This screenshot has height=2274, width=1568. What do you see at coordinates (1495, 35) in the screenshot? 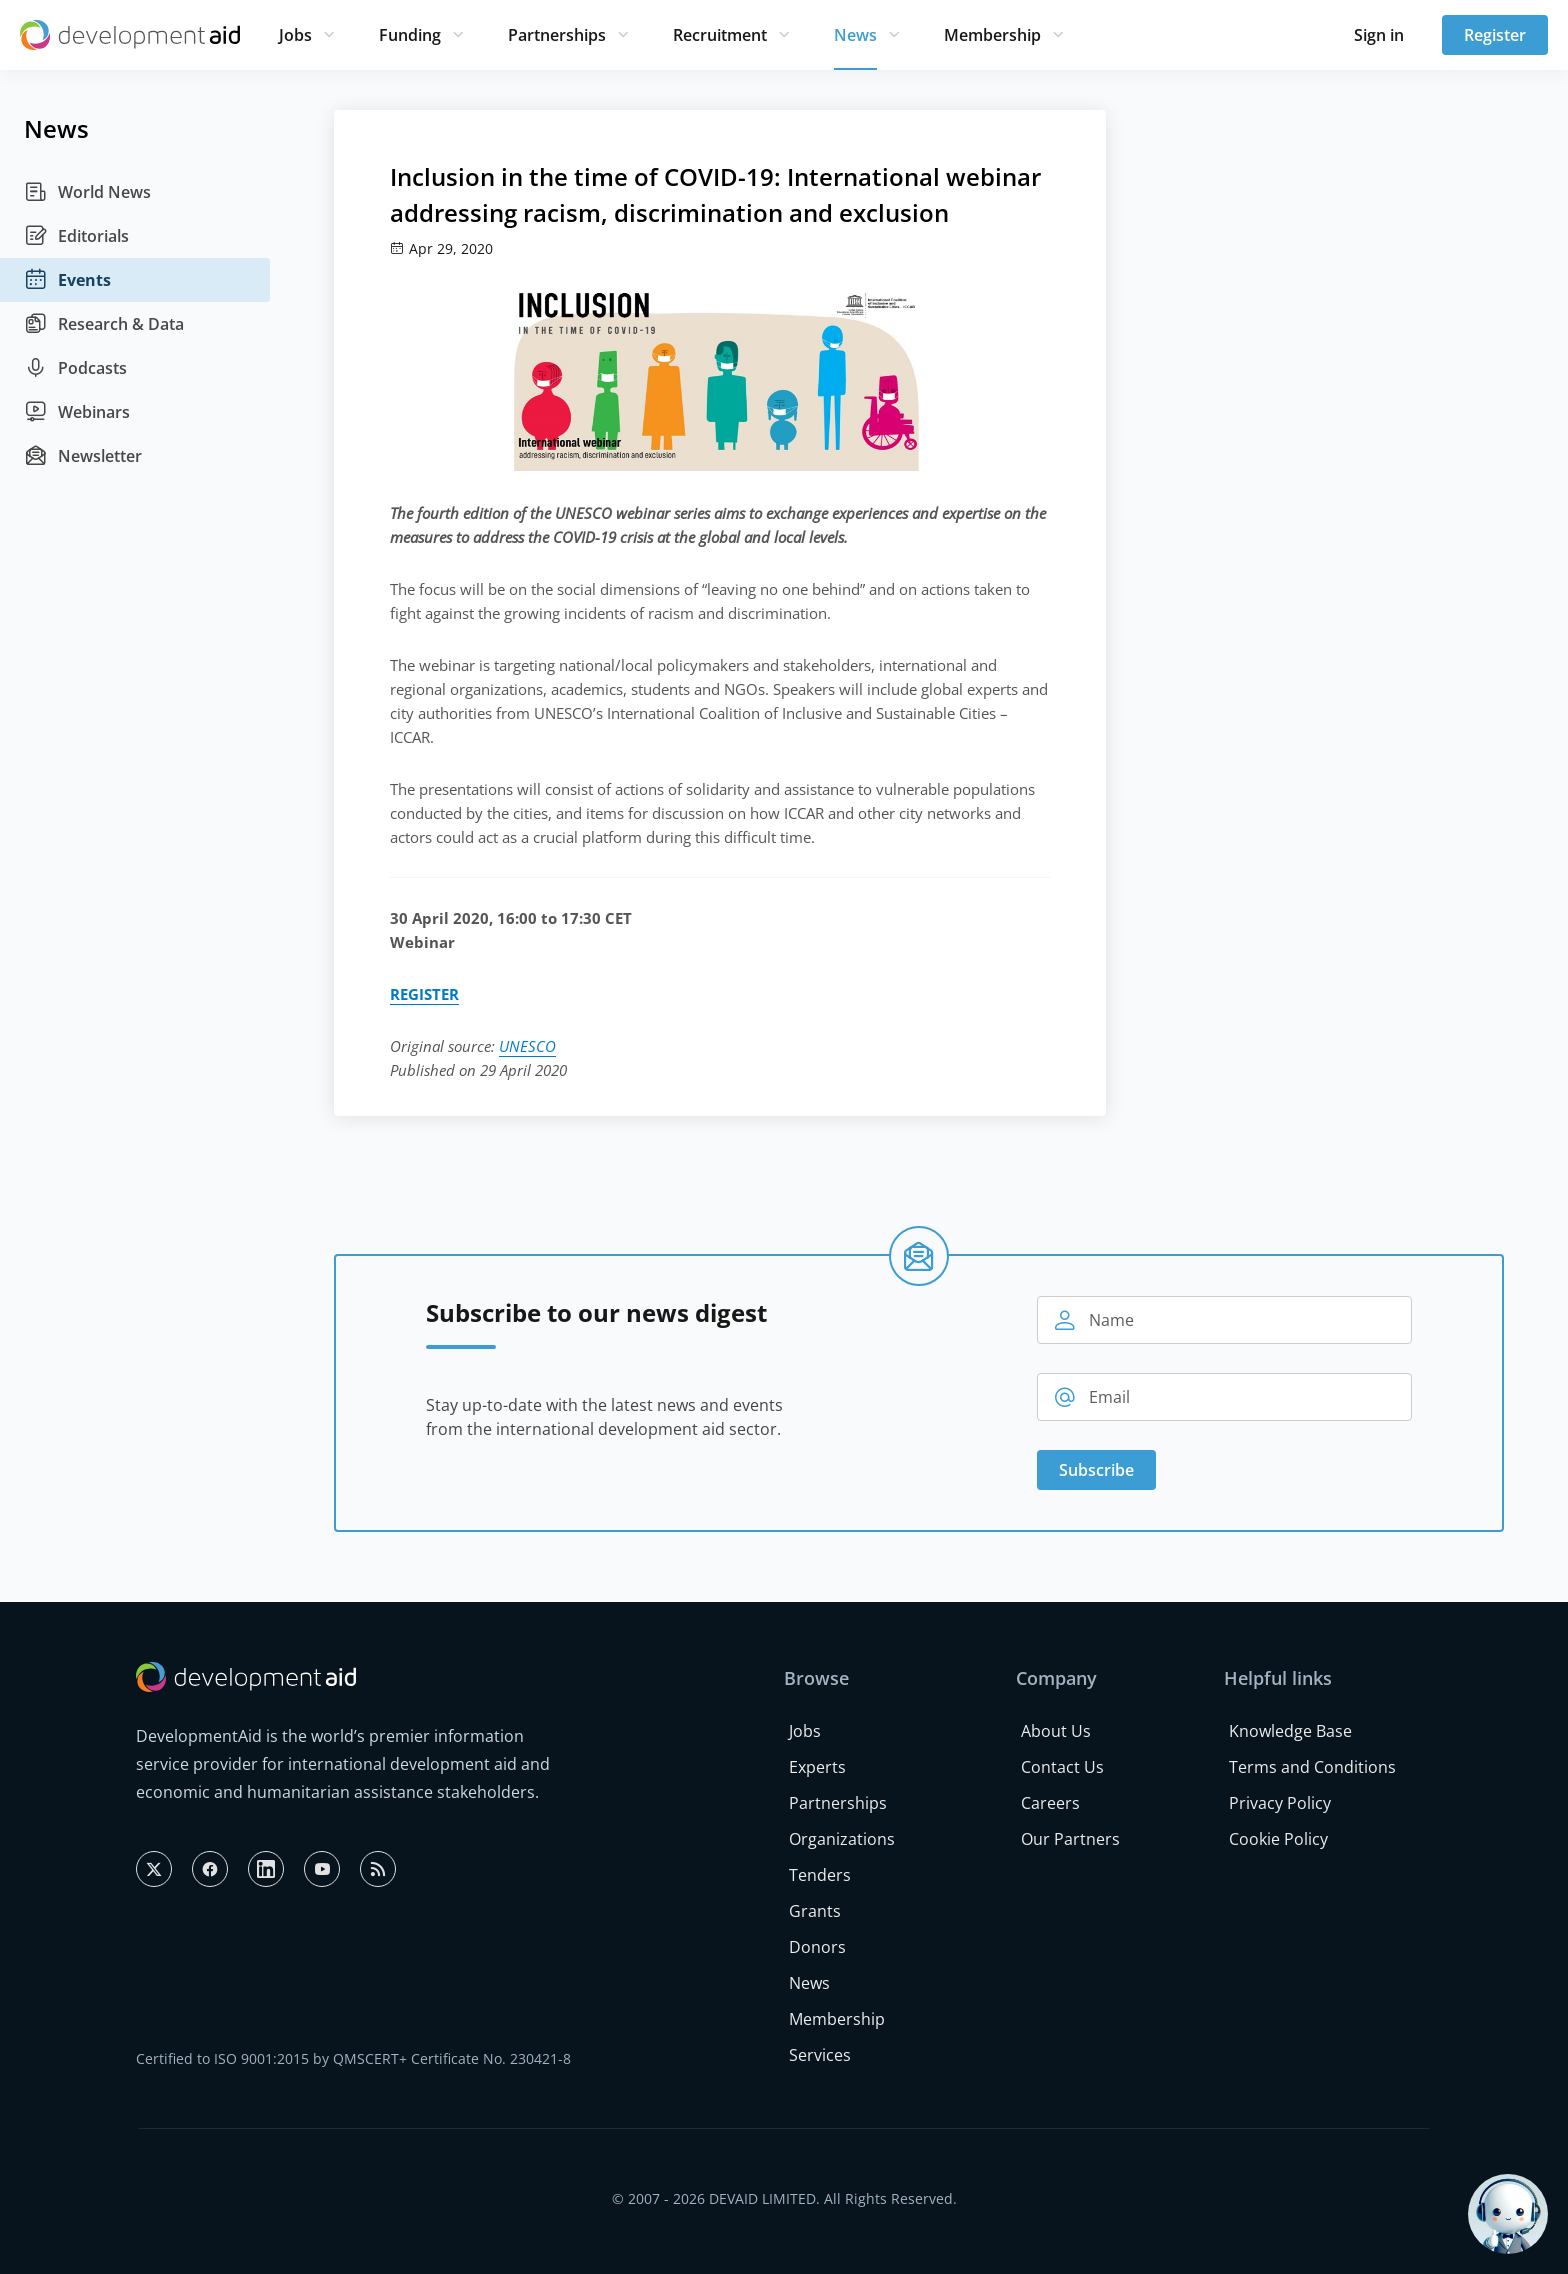
I see `Register` at bounding box center [1495, 35].